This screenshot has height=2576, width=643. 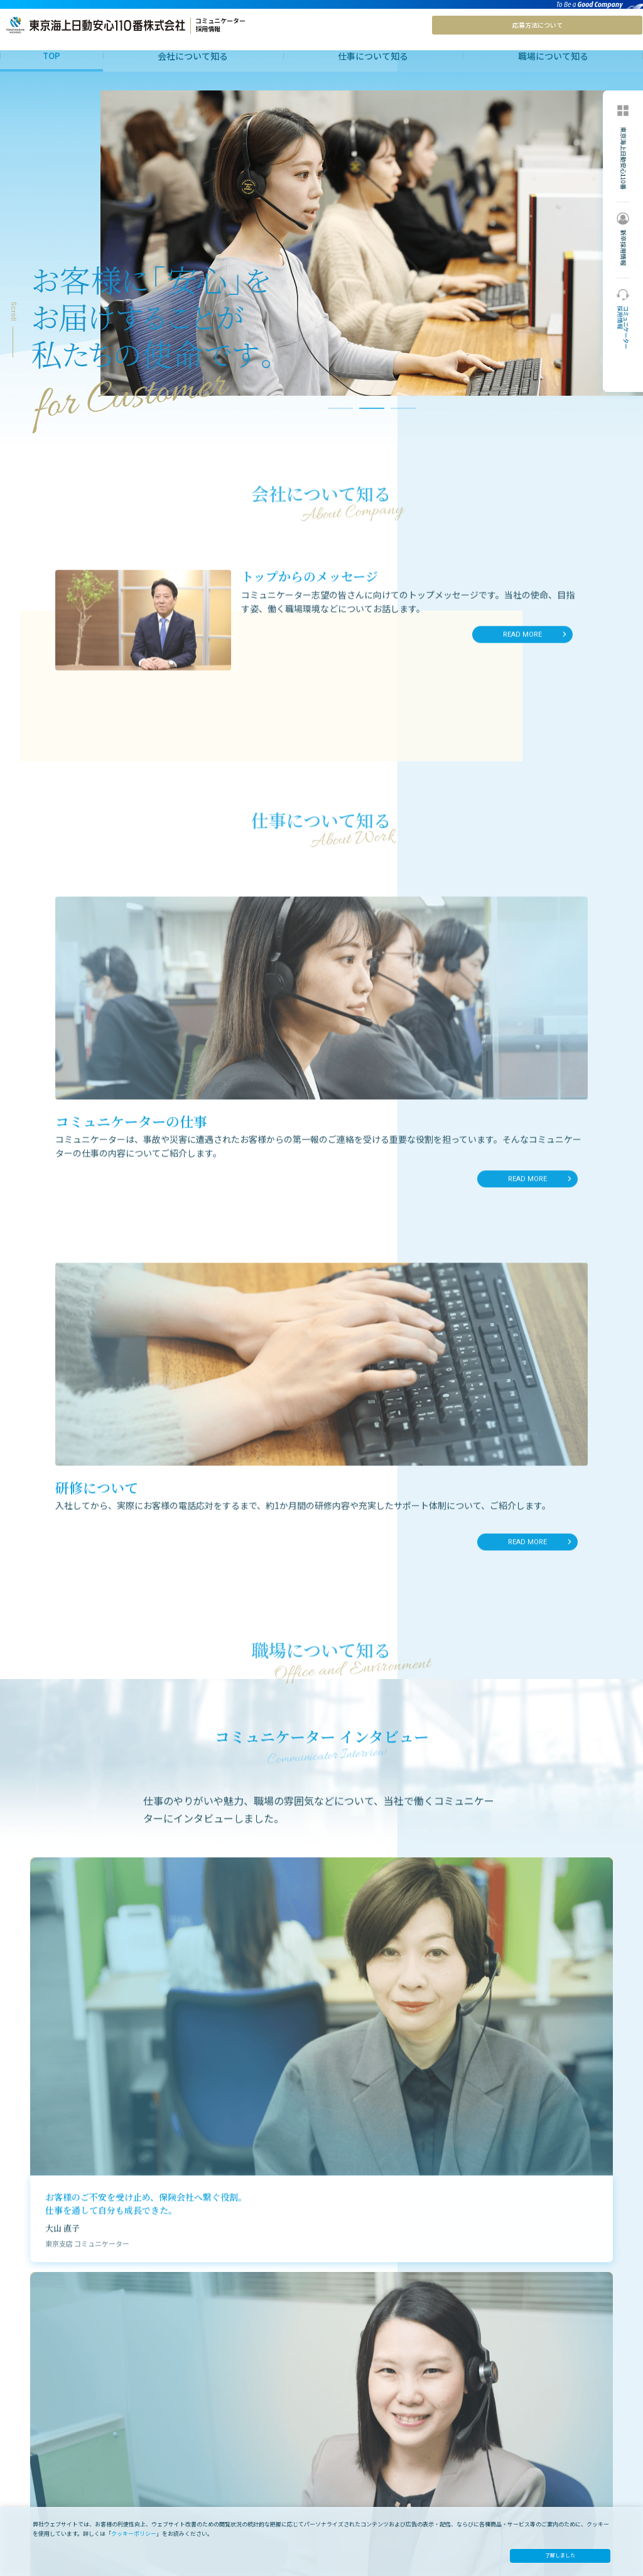 What do you see at coordinates (58, 2466) in the screenshot?
I see `トップからのメッセ―ジ` at bounding box center [58, 2466].